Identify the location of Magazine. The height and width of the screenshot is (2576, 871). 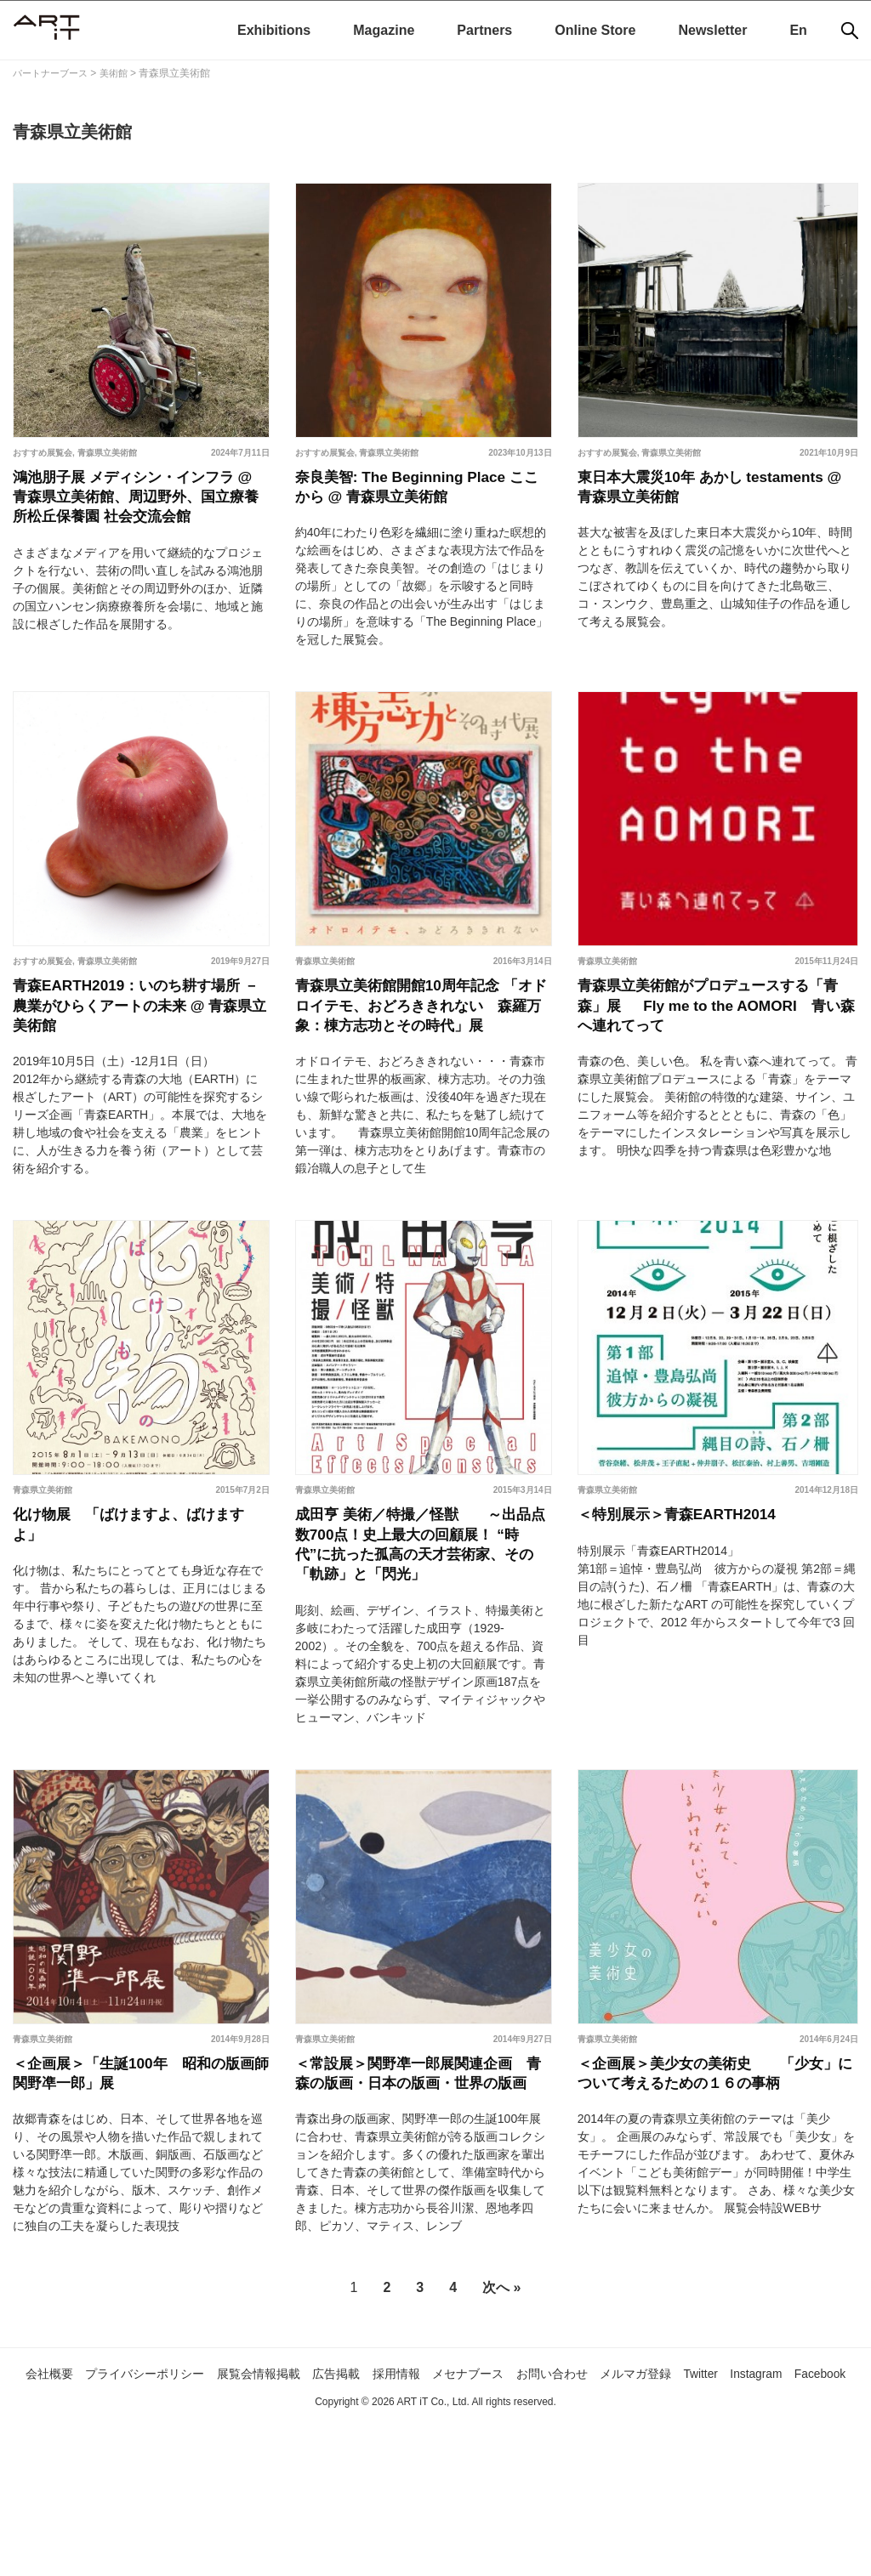
(383, 30).